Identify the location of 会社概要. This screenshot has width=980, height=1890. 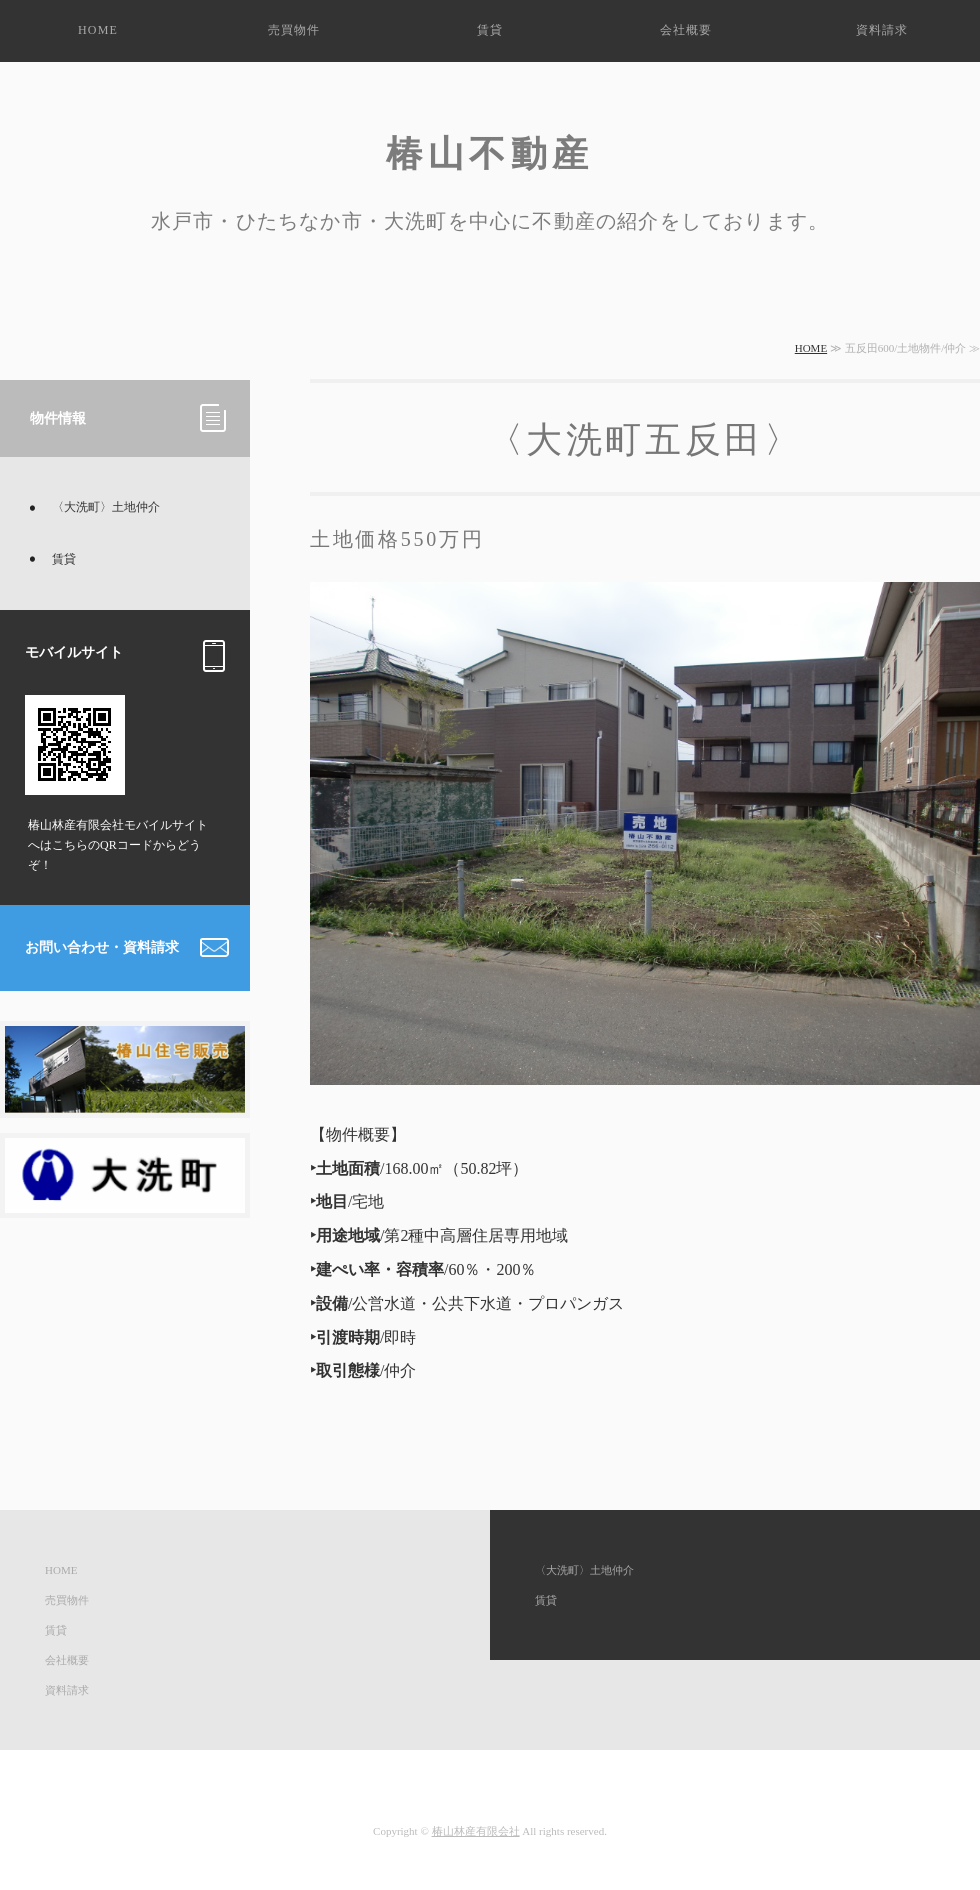
(686, 30).